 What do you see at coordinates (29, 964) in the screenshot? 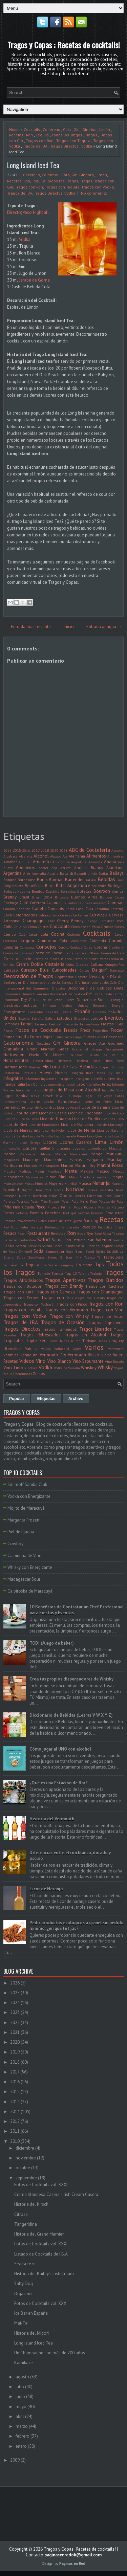
I see `Crema Doble` at bounding box center [29, 964].